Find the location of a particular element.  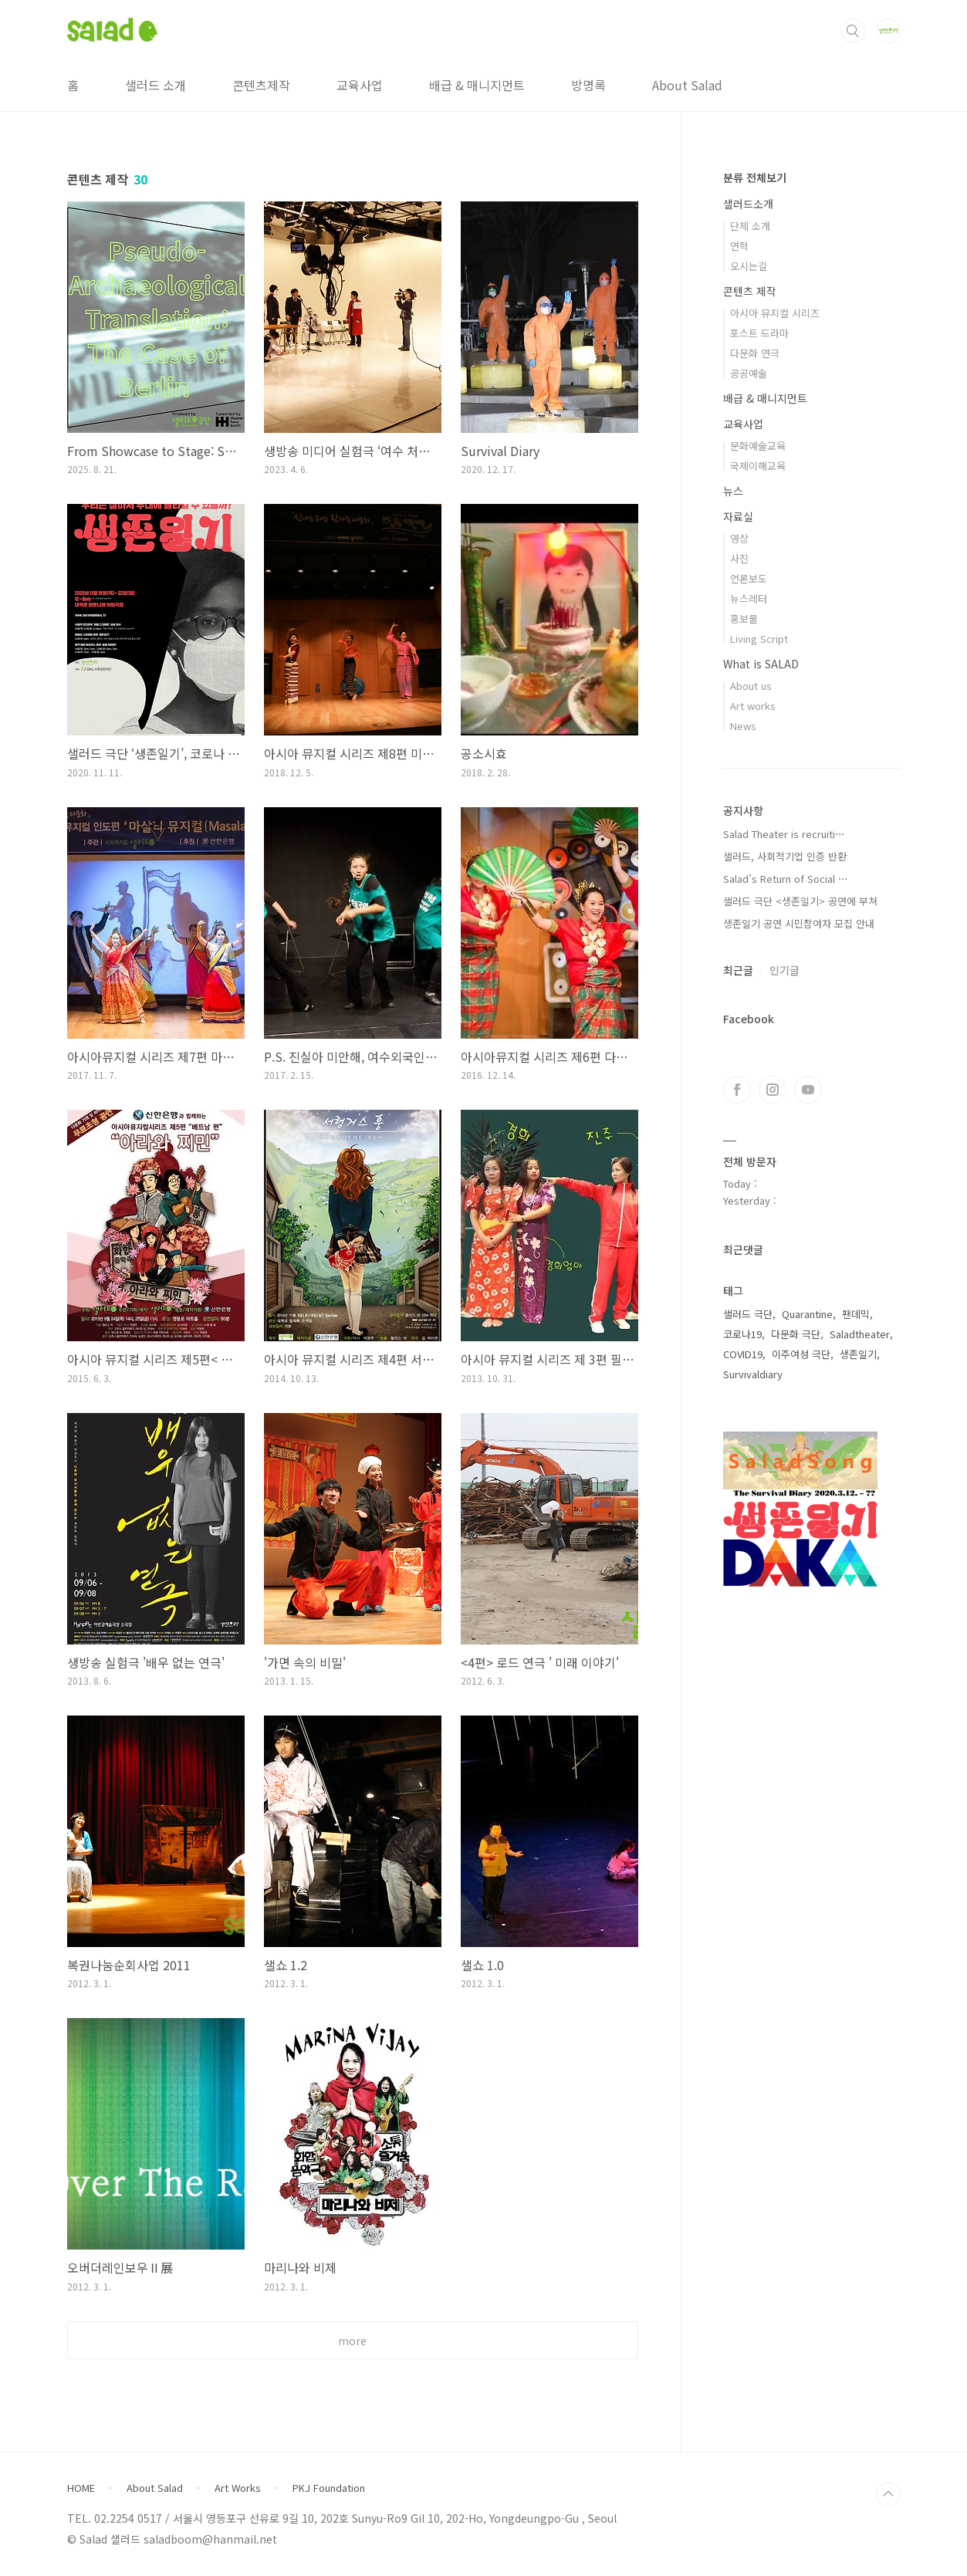

생존일기 공연 시민참여자 모집 안내 is located at coordinates (798, 923).